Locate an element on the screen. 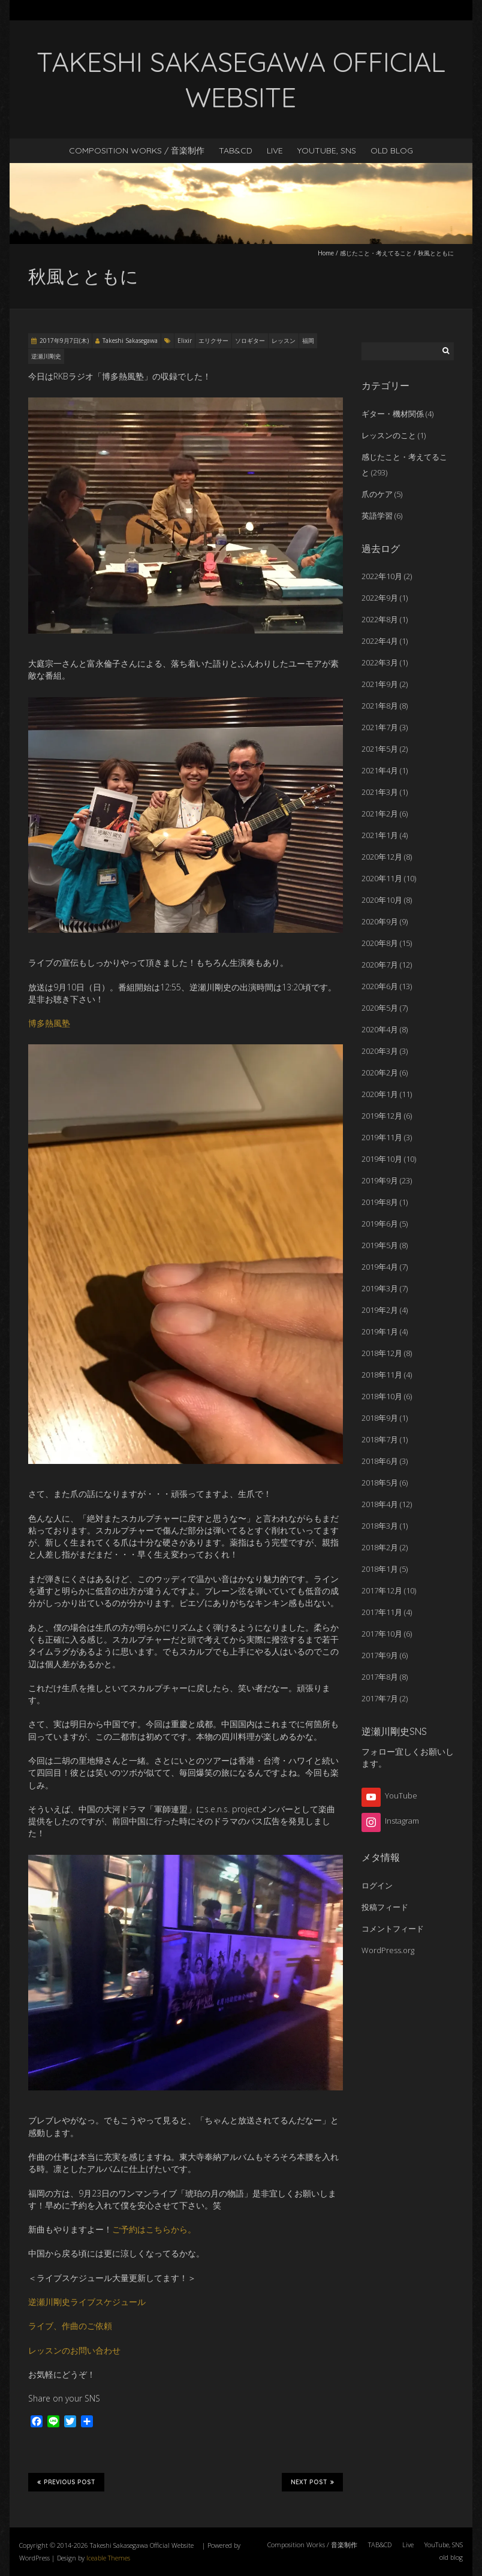 This screenshot has width=482, height=2576. 投稿フィード is located at coordinates (385, 1907).